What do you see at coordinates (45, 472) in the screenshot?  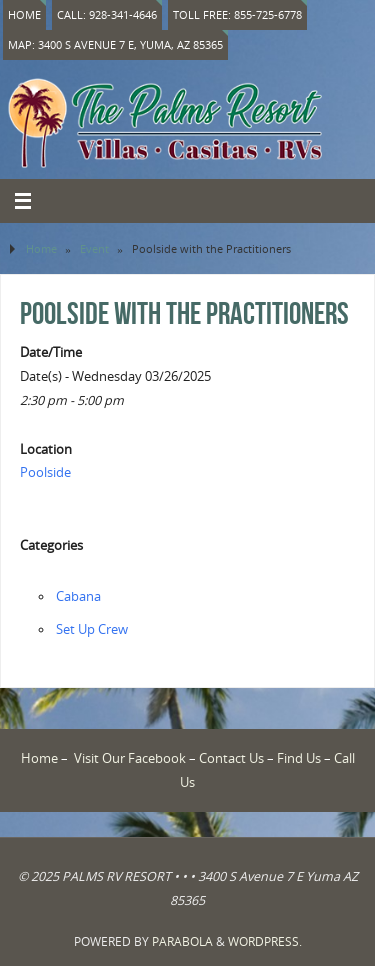 I see `Poolside` at bounding box center [45, 472].